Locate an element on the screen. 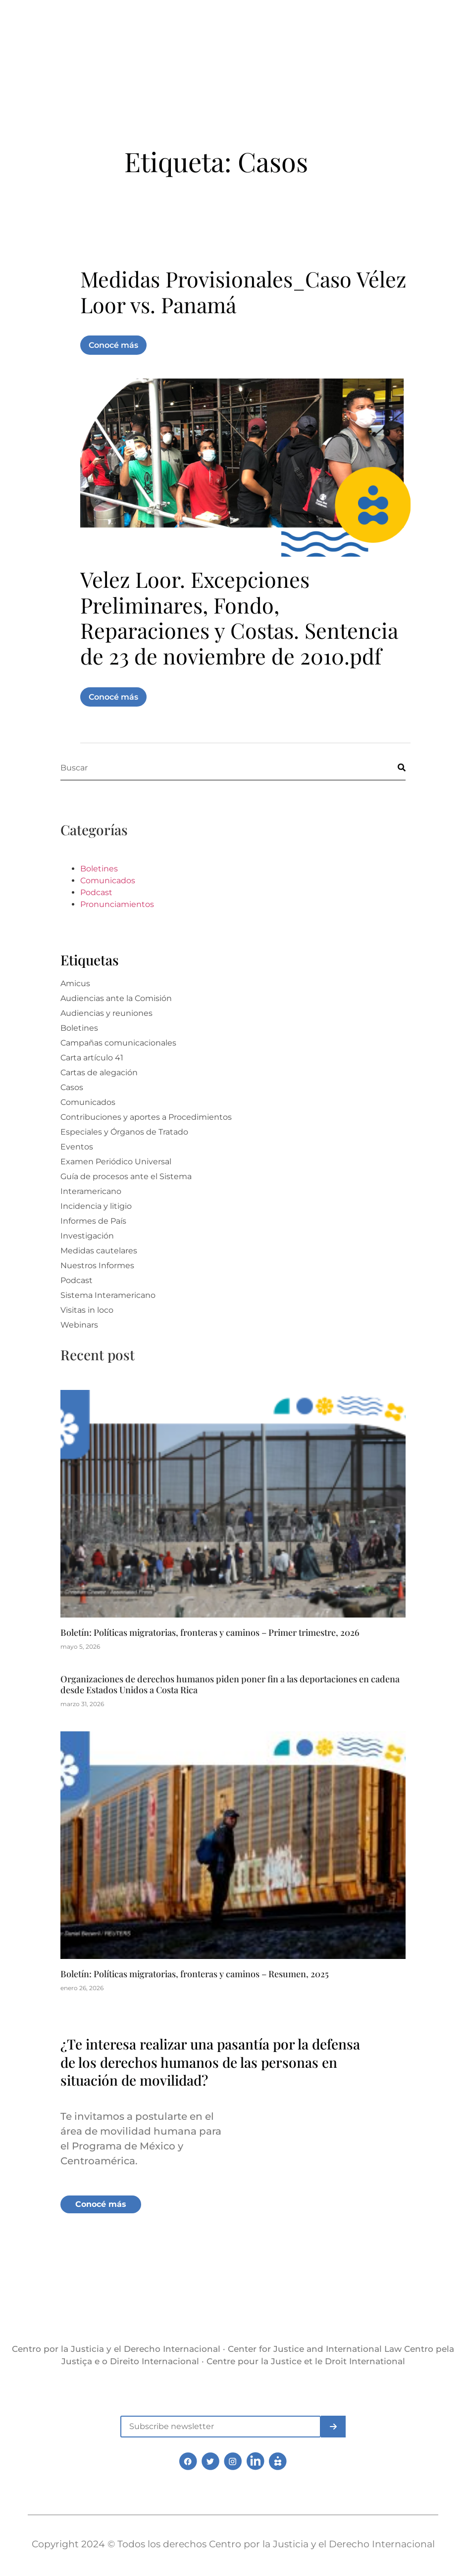 The height and width of the screenshot is (2576, 466). Boletines is located at coordinates (99, 900).